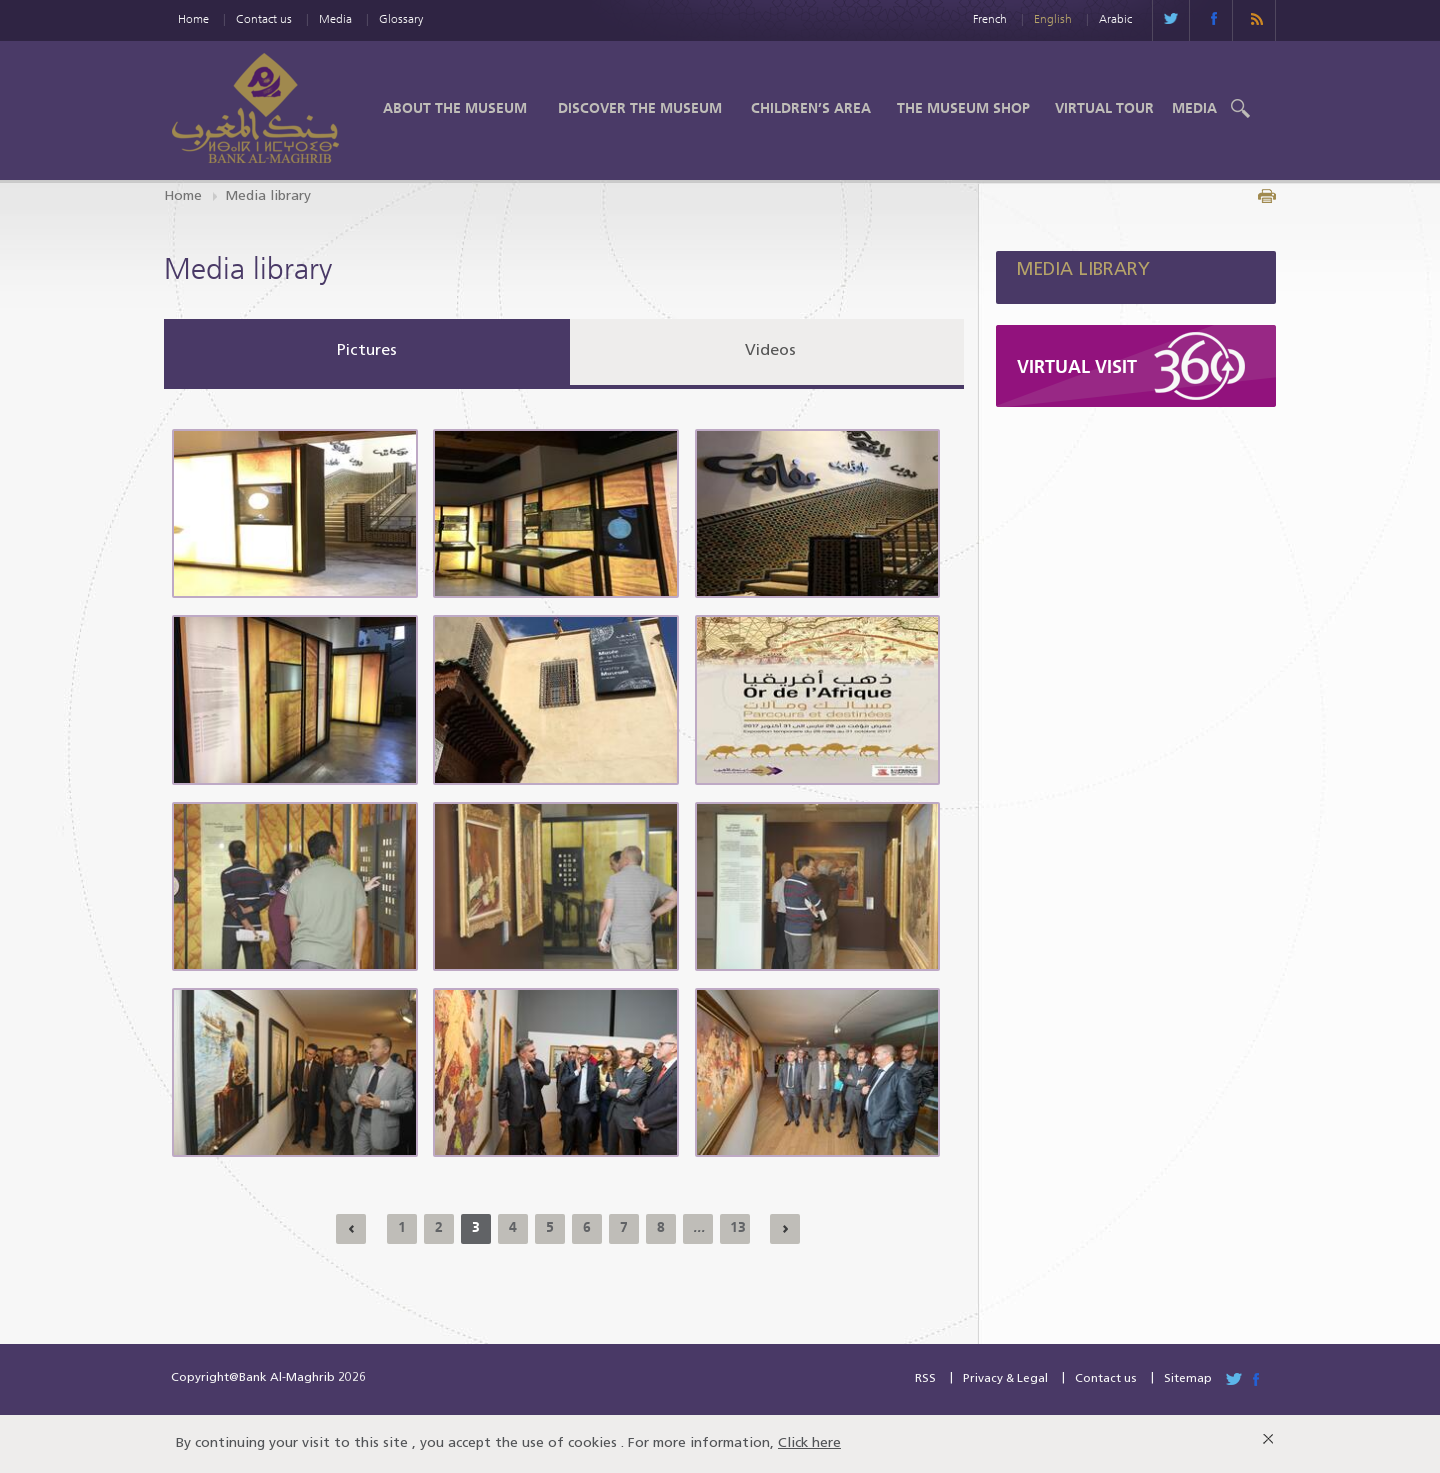 The image size is (1440, 1473). I want to click on Videos, so click(770, 351).